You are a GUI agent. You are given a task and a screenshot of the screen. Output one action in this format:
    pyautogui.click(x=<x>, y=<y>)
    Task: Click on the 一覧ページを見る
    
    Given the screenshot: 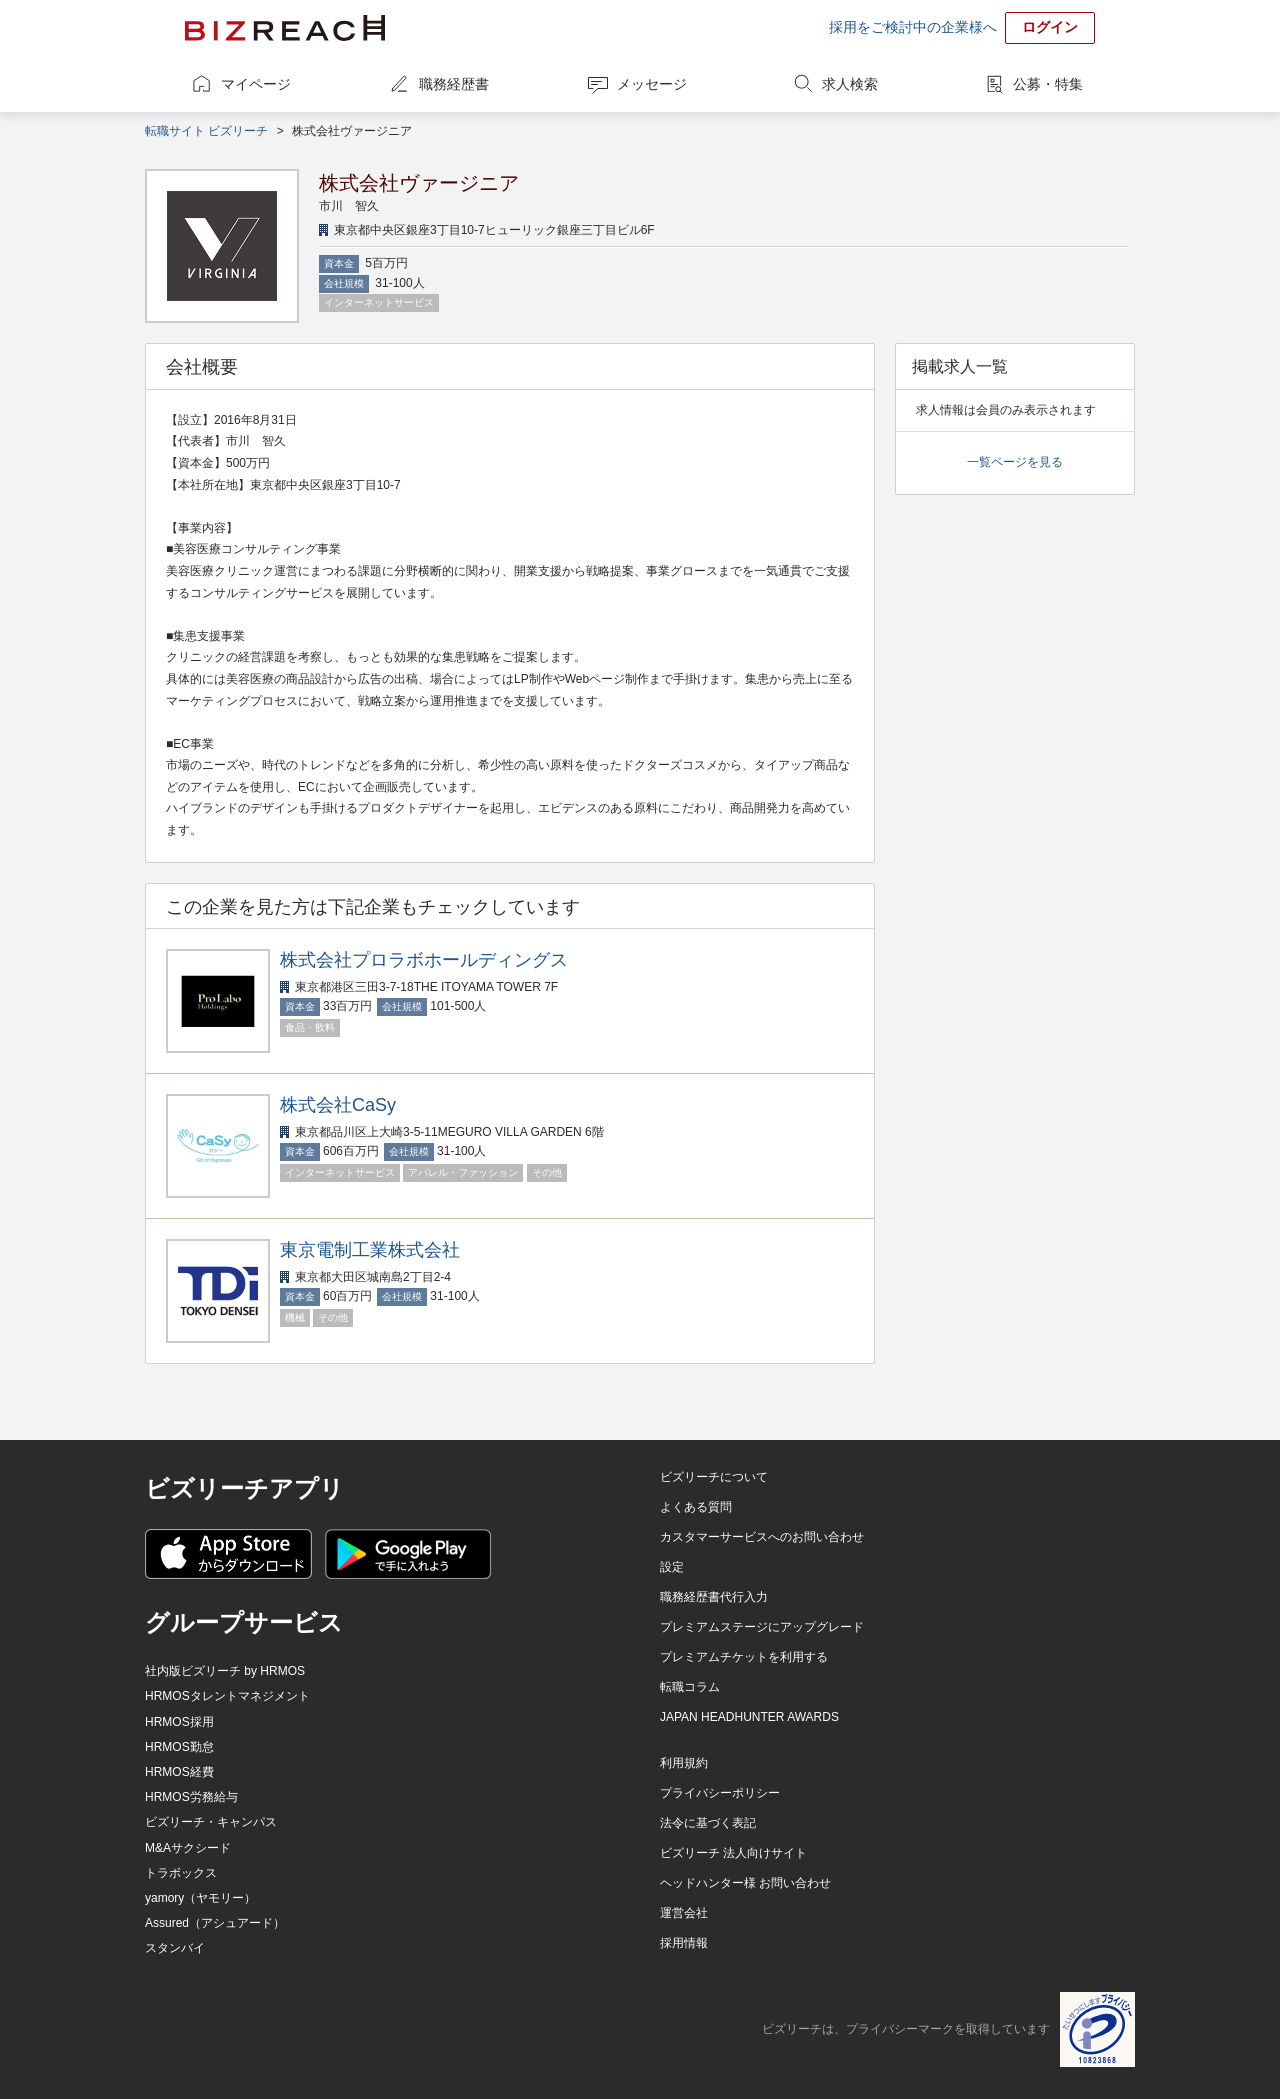 What is the action you would take?
    pyautogui.click(x=1015, y=462)
    